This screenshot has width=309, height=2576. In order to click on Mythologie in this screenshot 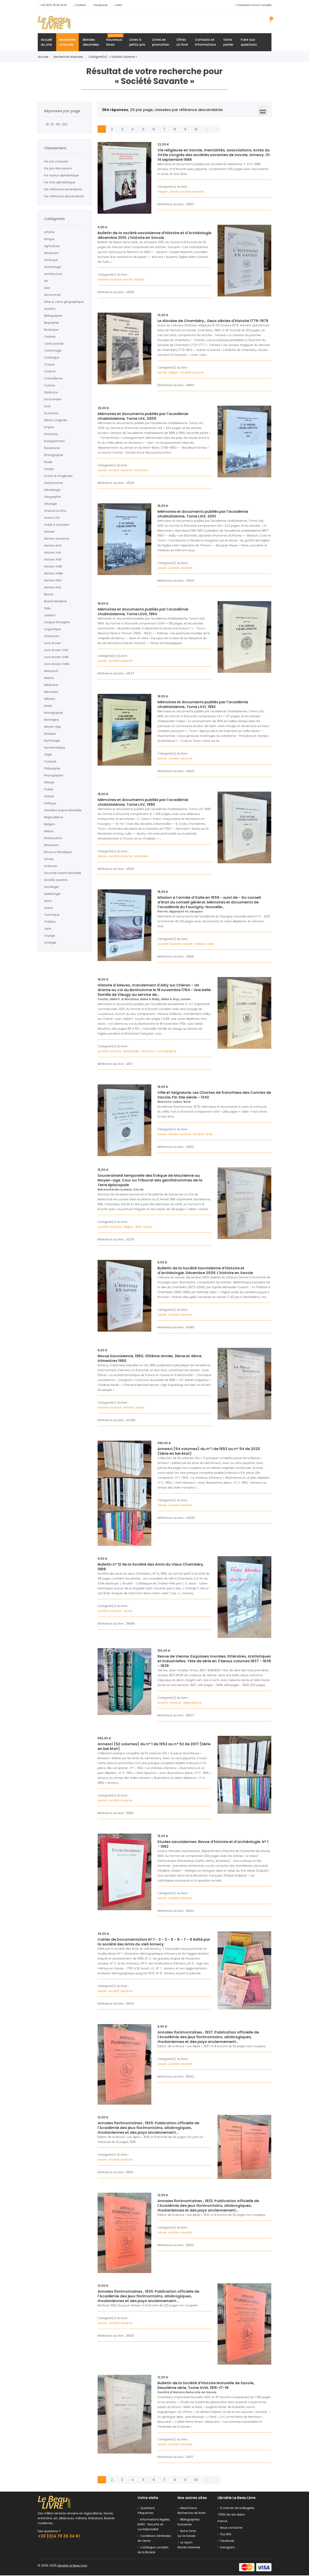, I will do `click(52, 741)`.